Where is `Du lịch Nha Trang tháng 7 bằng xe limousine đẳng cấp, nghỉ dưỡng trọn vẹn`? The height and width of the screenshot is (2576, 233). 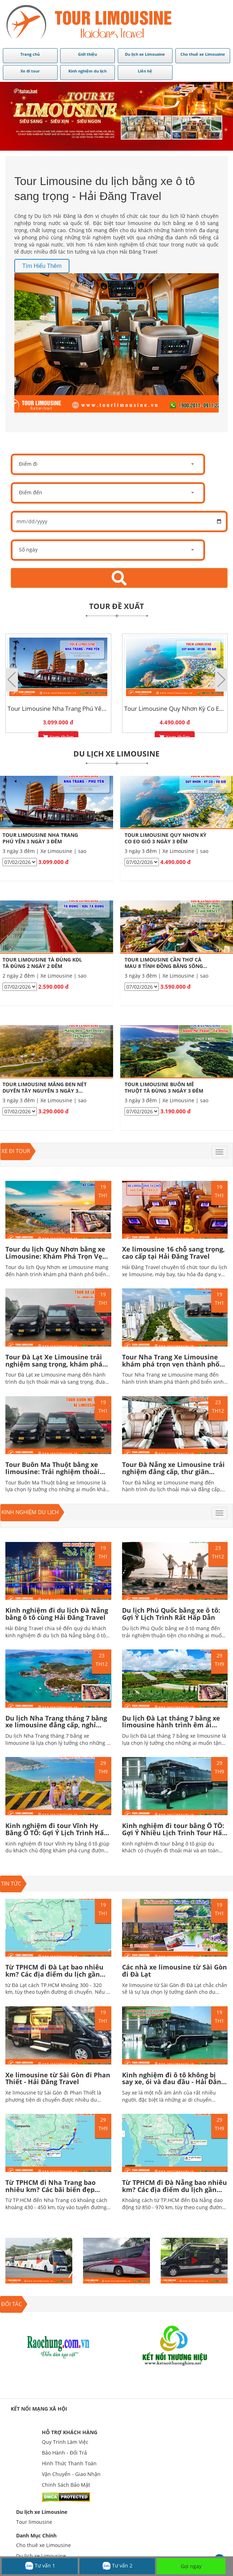
Du lịch Nha Trang tháng 7 bằng xe limousine đẳng cấp, nghỉ dưỡng trọn vẹn is located at coordinates (56, 1725).